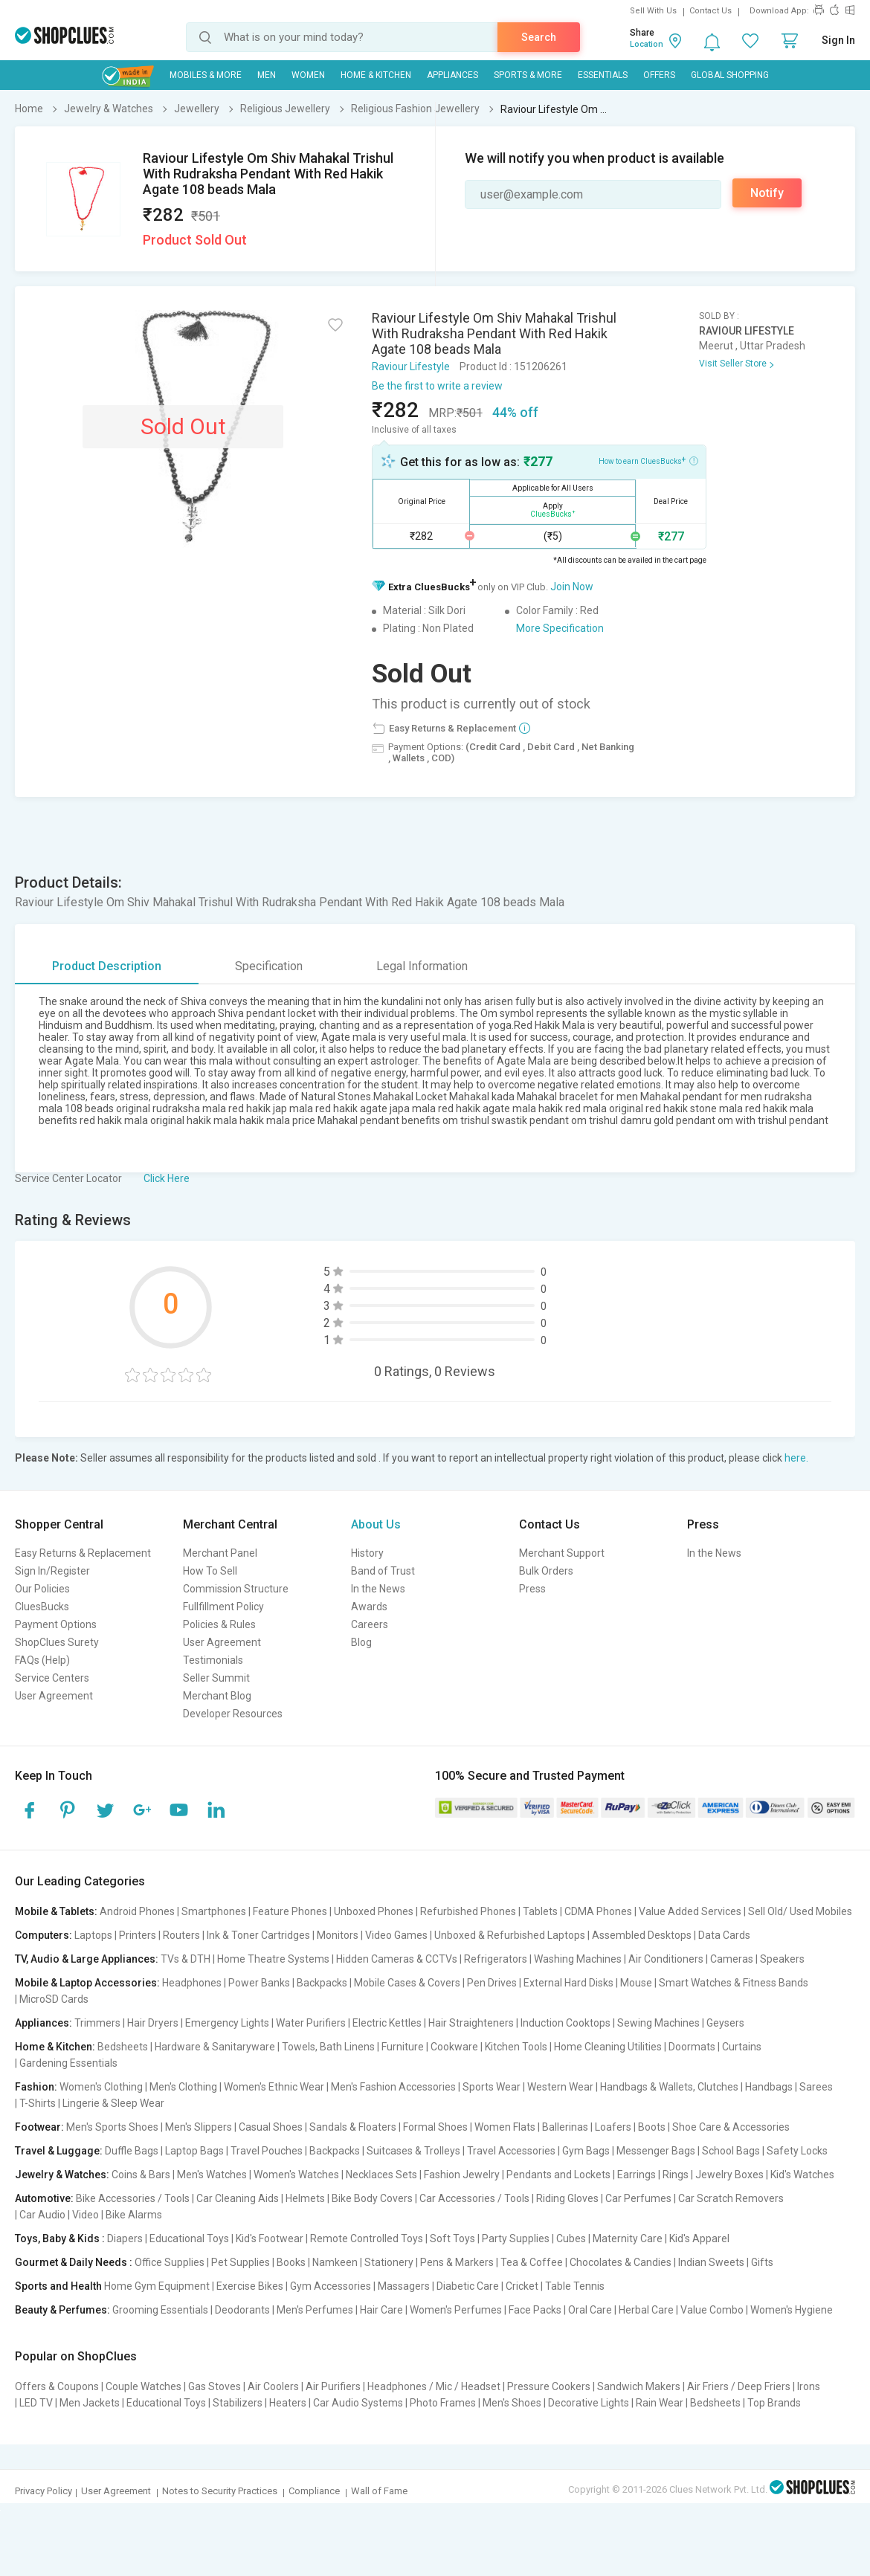  I want to click on Rain Wear, so click(659, 2403).